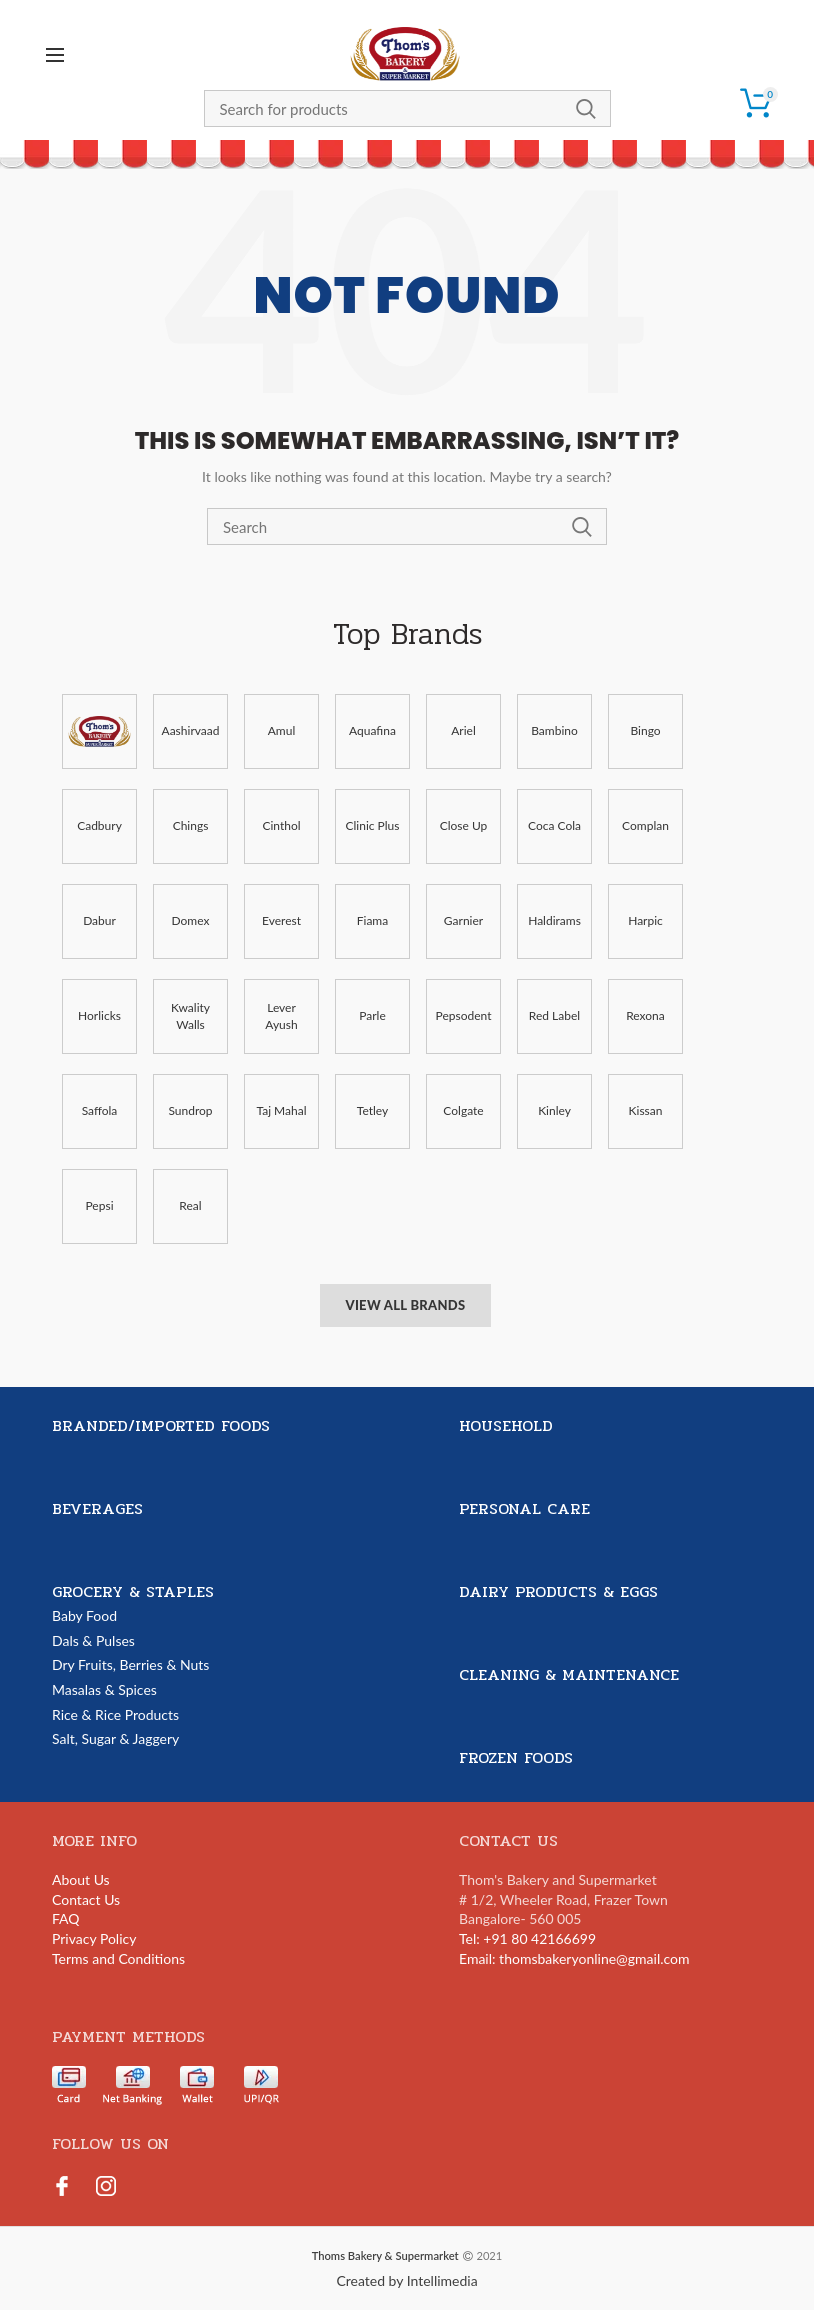  I want to click on Parle, so click(372, 1015).